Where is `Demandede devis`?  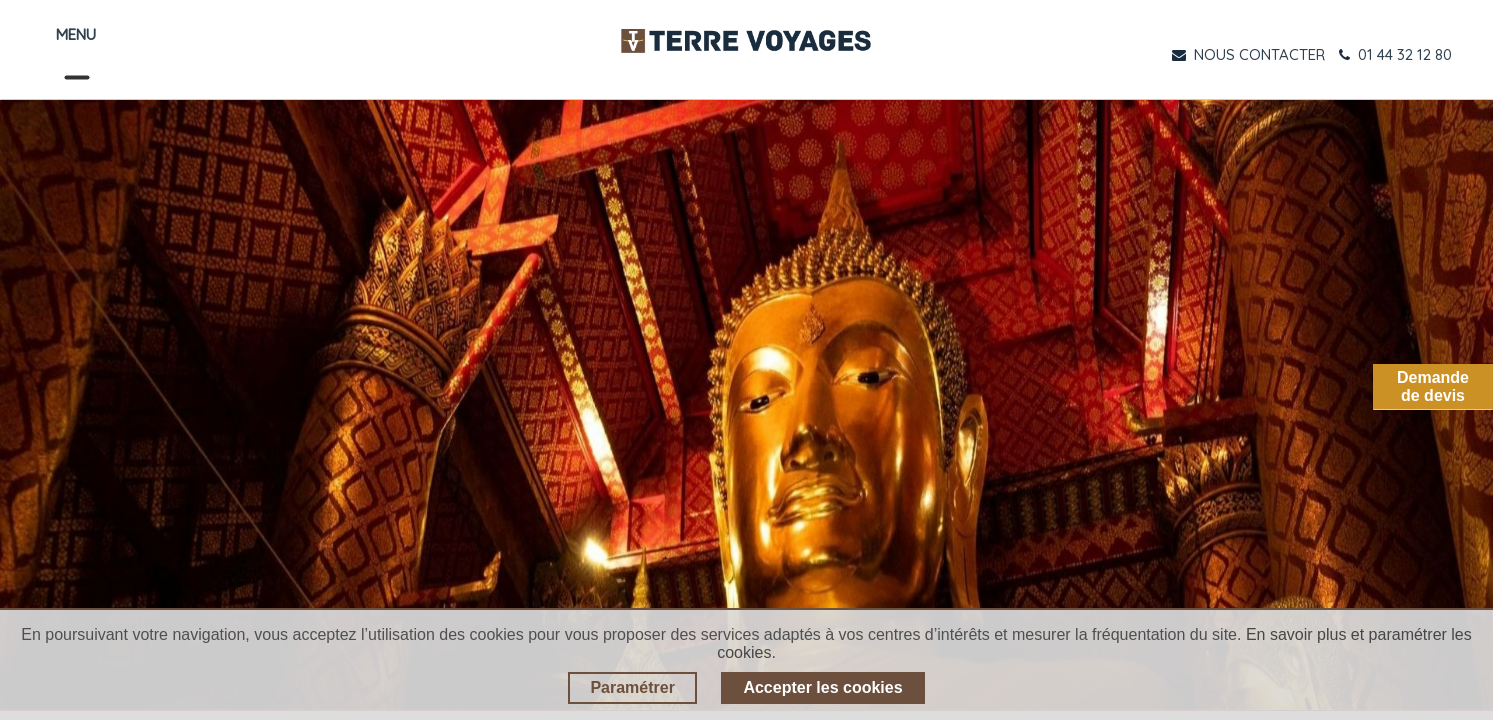
Demandede devis is located at coordinates (1433, 386).